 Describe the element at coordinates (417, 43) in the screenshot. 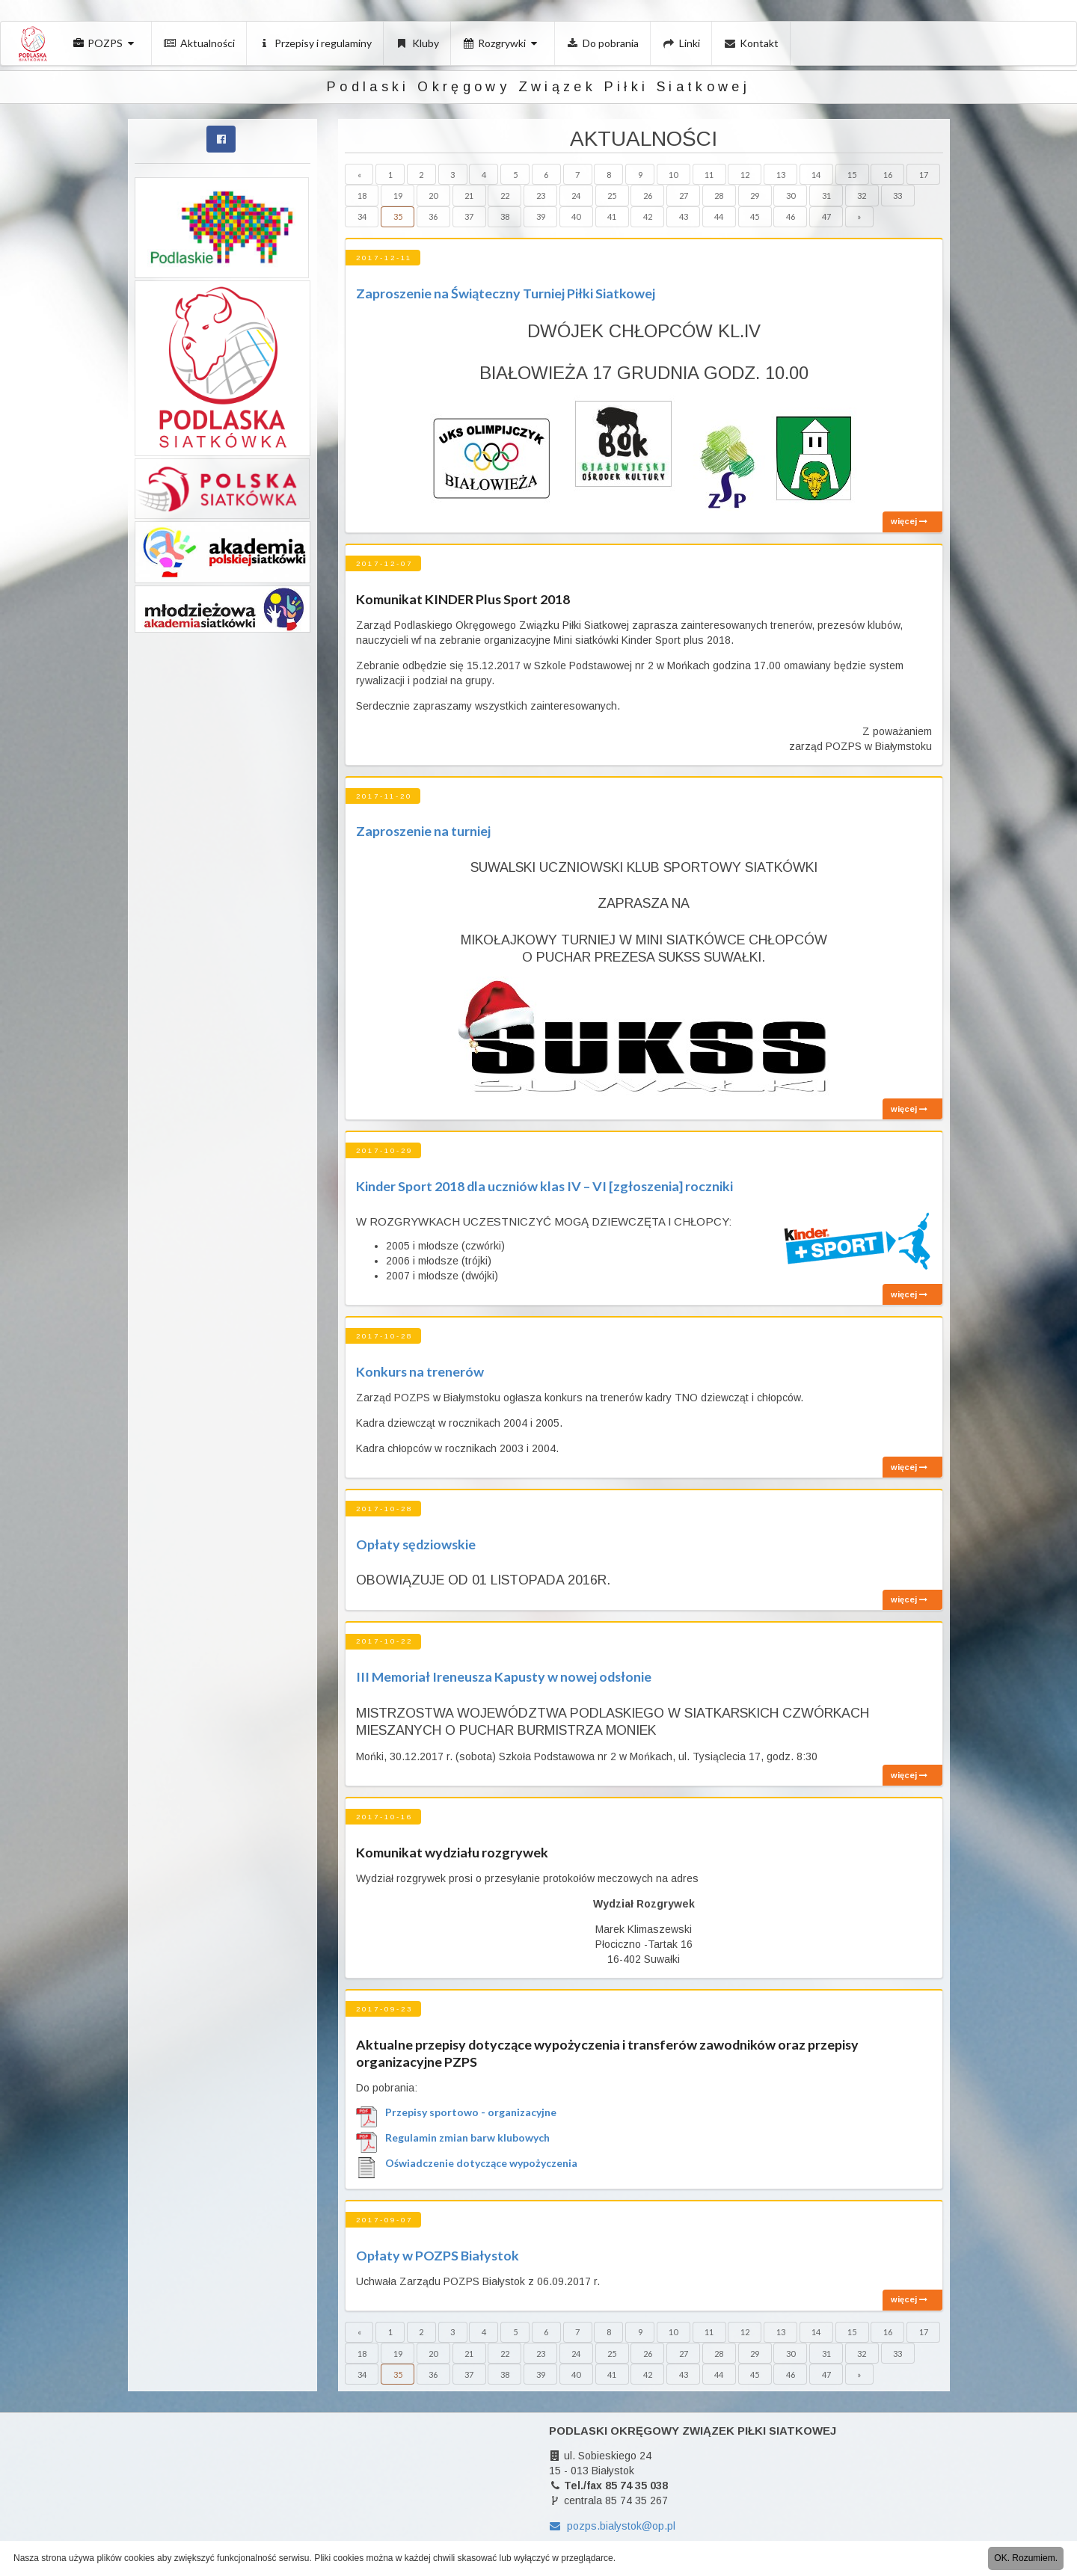

I see `Kluby` at that location.